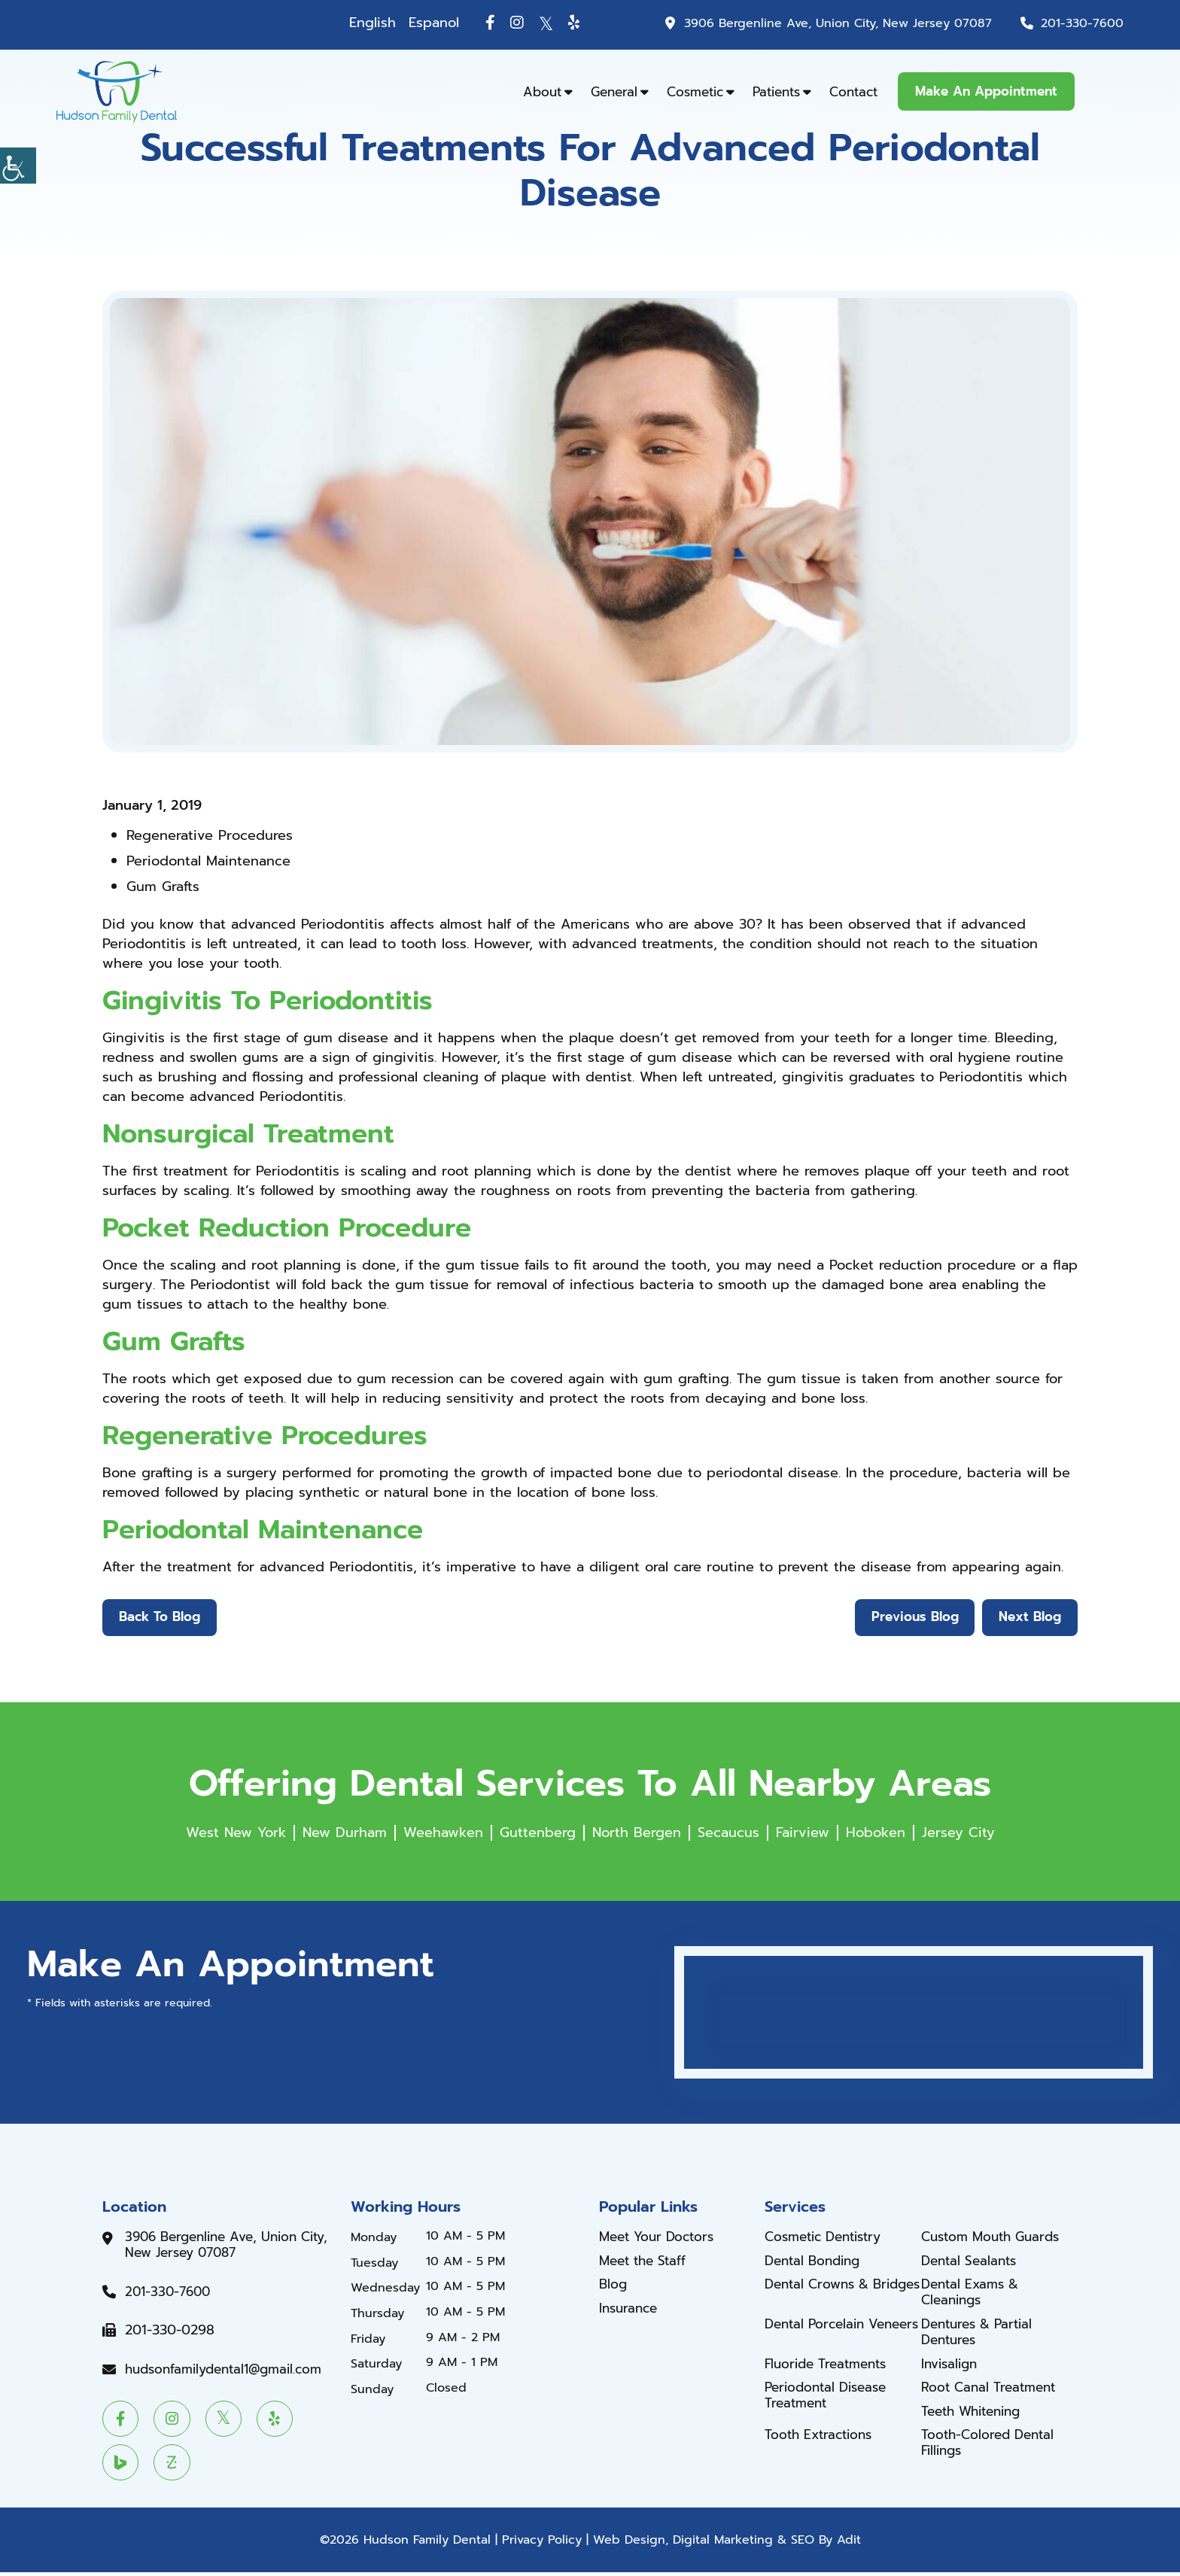 The height and width of the screenshot is (2576, 1180). What do you see at coordinates (816, 2262) in the screenshot?
I see `Dental Bonding` at bounding box center [816, 2262].